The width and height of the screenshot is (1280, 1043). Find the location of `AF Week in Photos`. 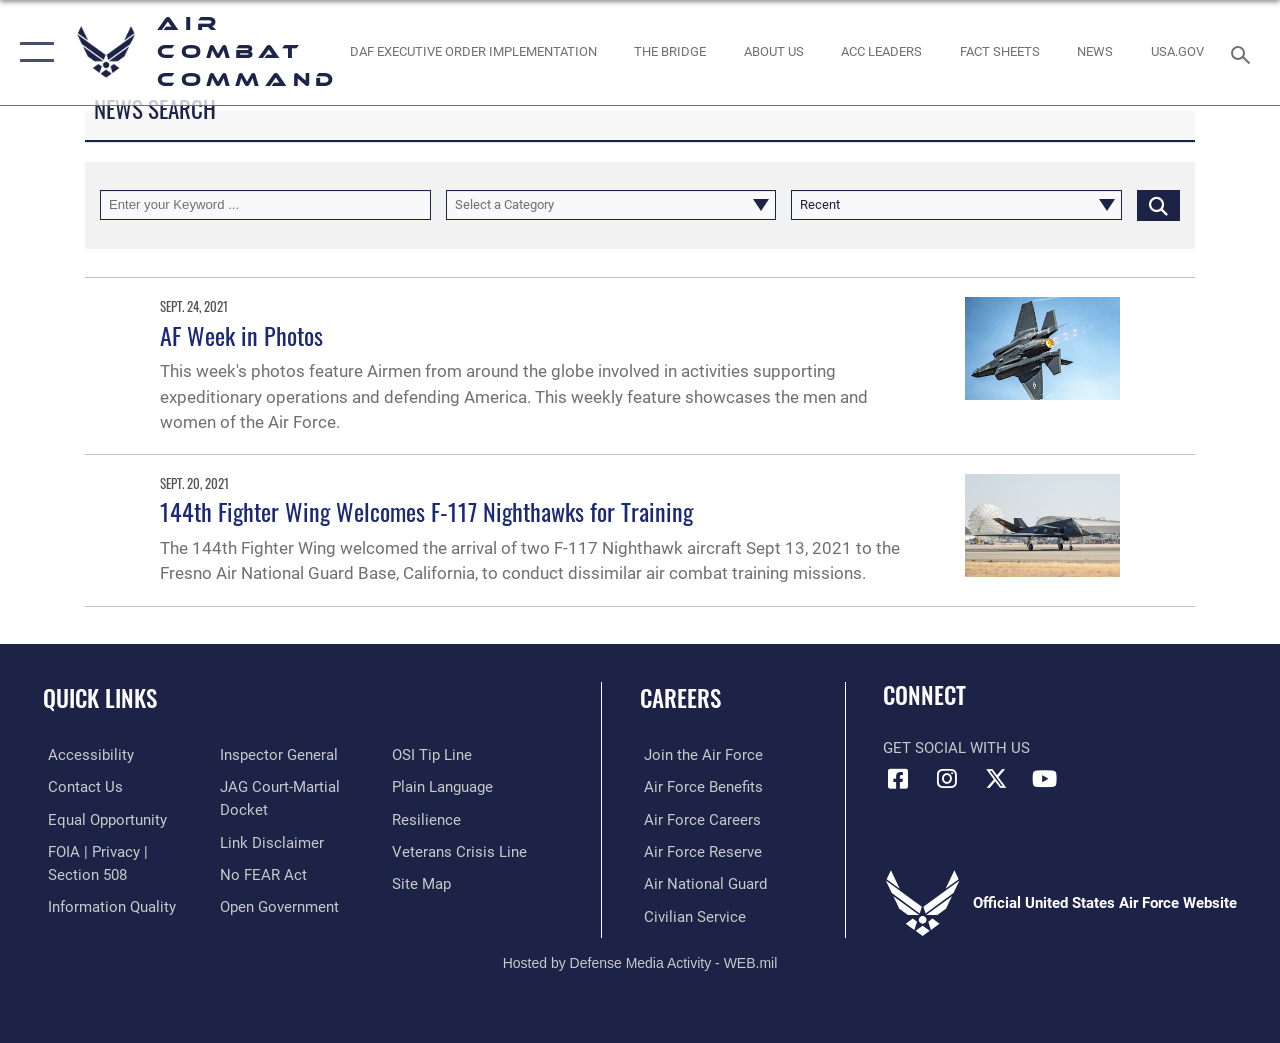

AF Week in Photos is located at coordinates (241, 335).